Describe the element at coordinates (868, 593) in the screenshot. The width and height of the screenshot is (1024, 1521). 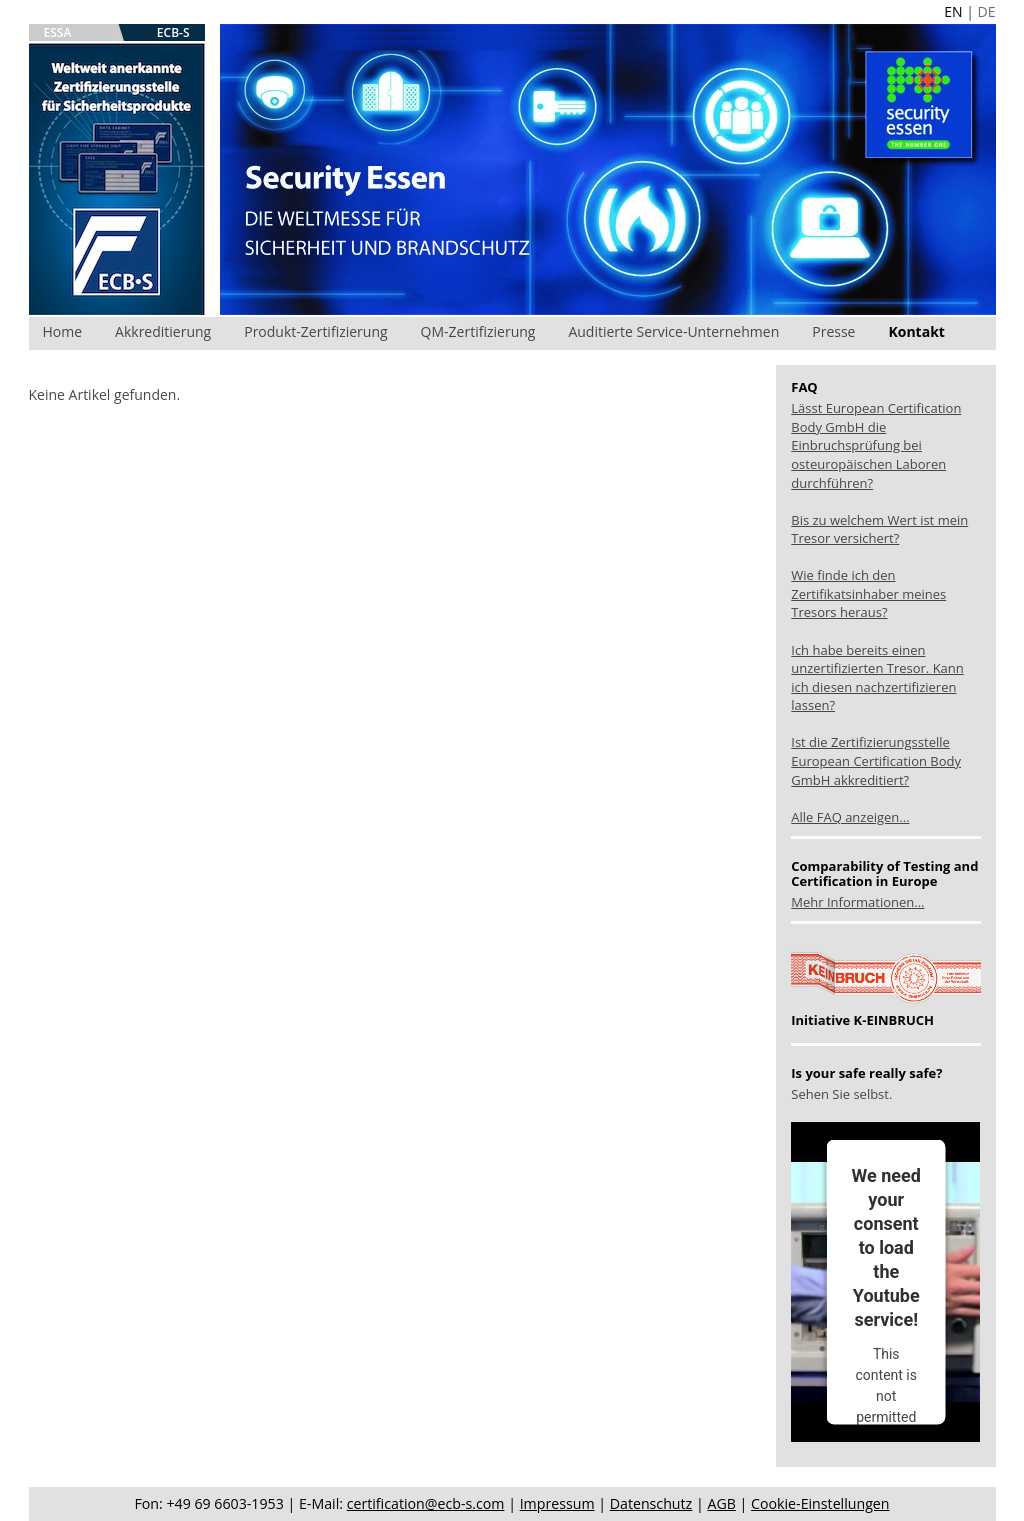
I see `Wie finde ich den Zertifikatsinhaber meines Tresors heraus?` at that location.